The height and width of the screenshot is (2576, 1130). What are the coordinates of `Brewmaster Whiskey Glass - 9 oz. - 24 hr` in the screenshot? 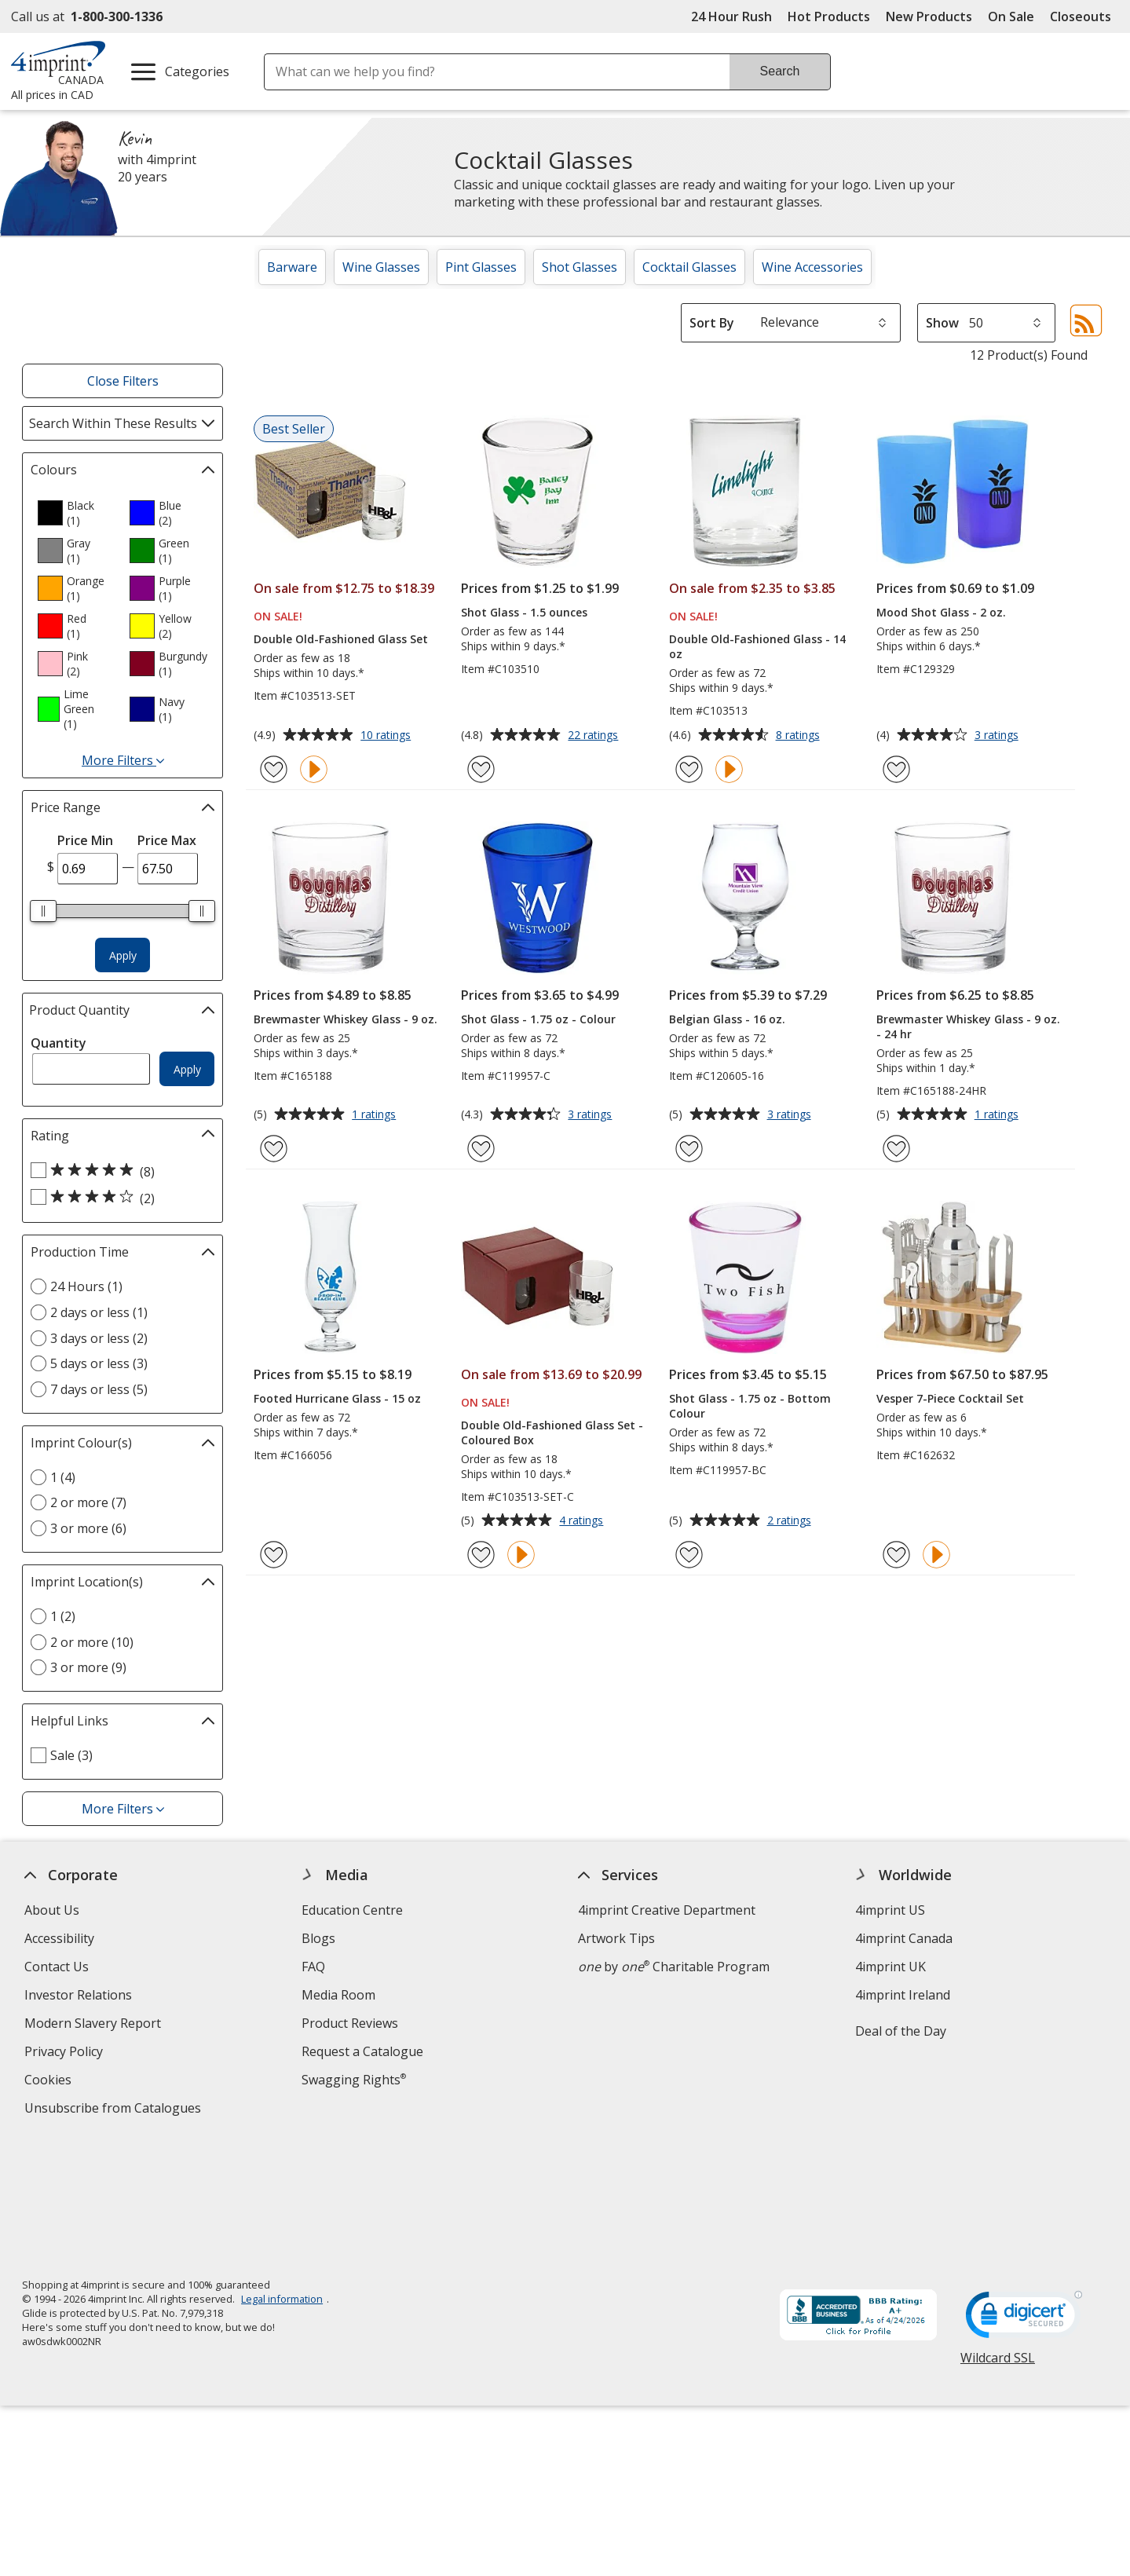 It's located at (968, 1026).